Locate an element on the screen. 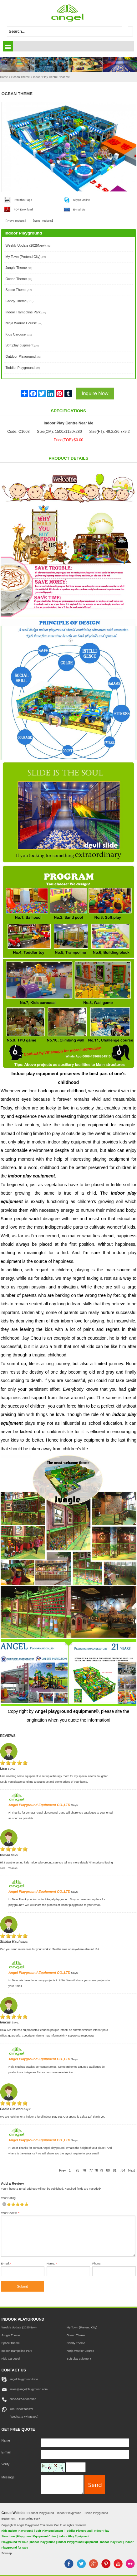 The height and width of the screenshot is (2576, 137). Soft play quipment is located at coordinates (22, 345).